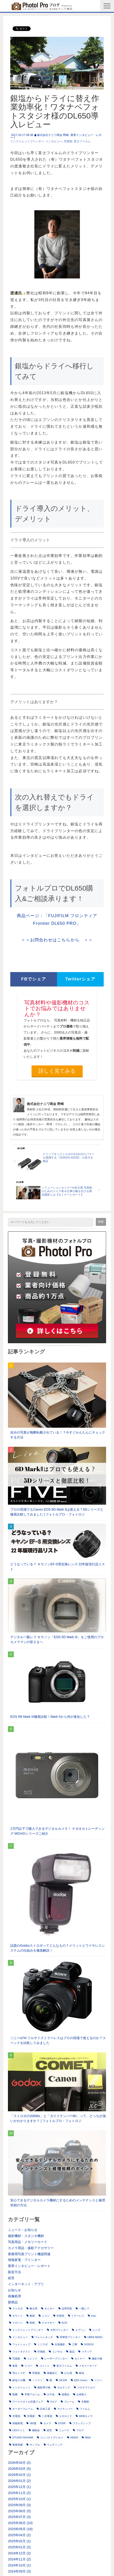 The width and height of the screenshot is (114, 2576). I want to click on EOS R6 Mark III徹底比較！Mark IIから何が進化した？, so click(50, 1716).